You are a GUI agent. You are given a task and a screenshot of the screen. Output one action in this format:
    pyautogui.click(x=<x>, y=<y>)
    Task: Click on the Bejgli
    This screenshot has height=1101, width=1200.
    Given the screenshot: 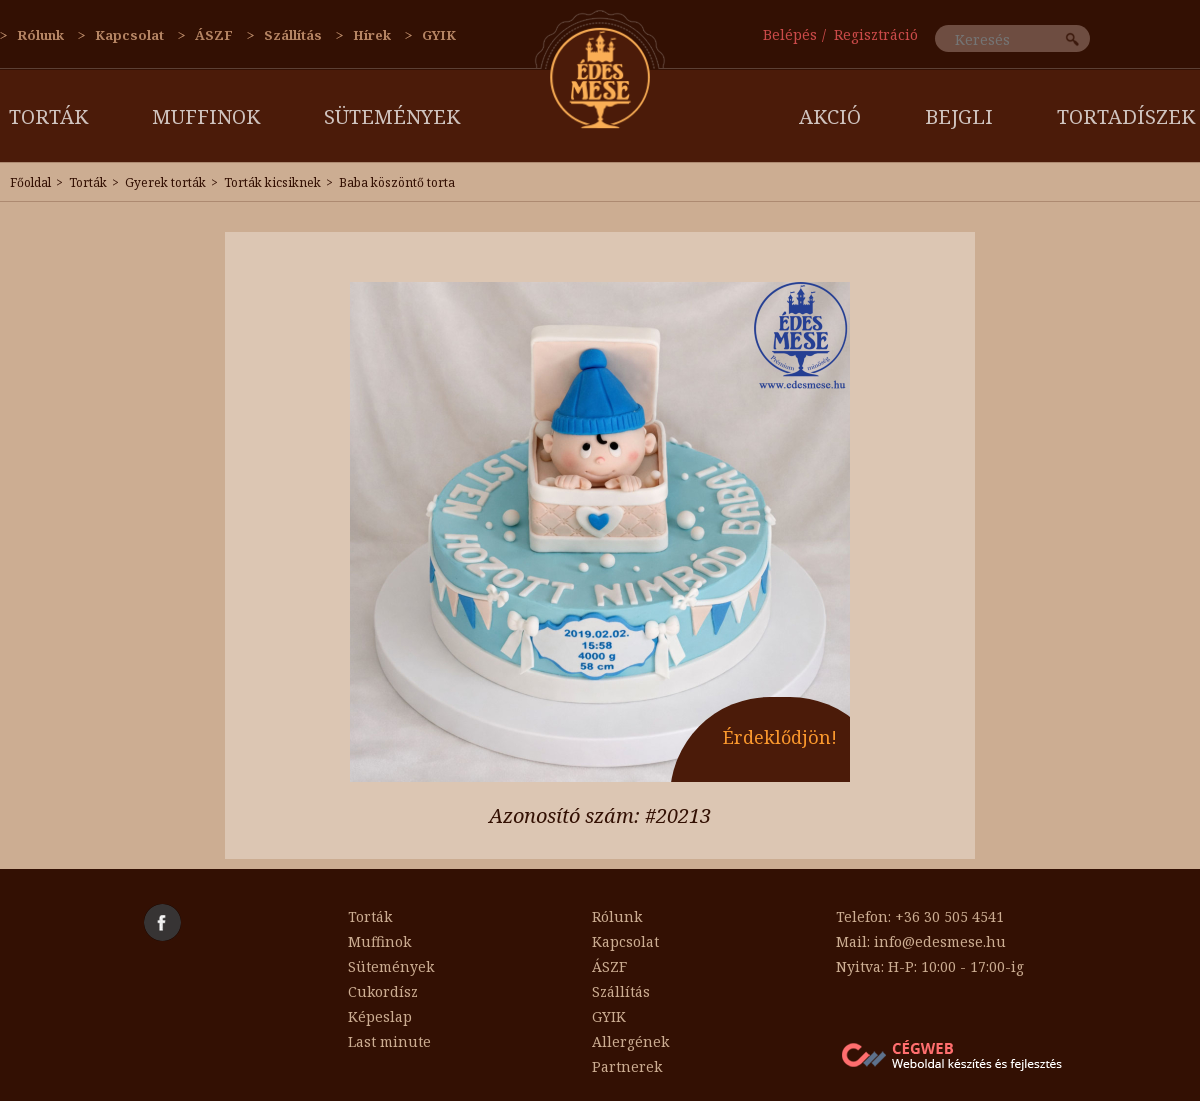 What is the action you would take?
    pyautogui.click(x=959, y=116)
    